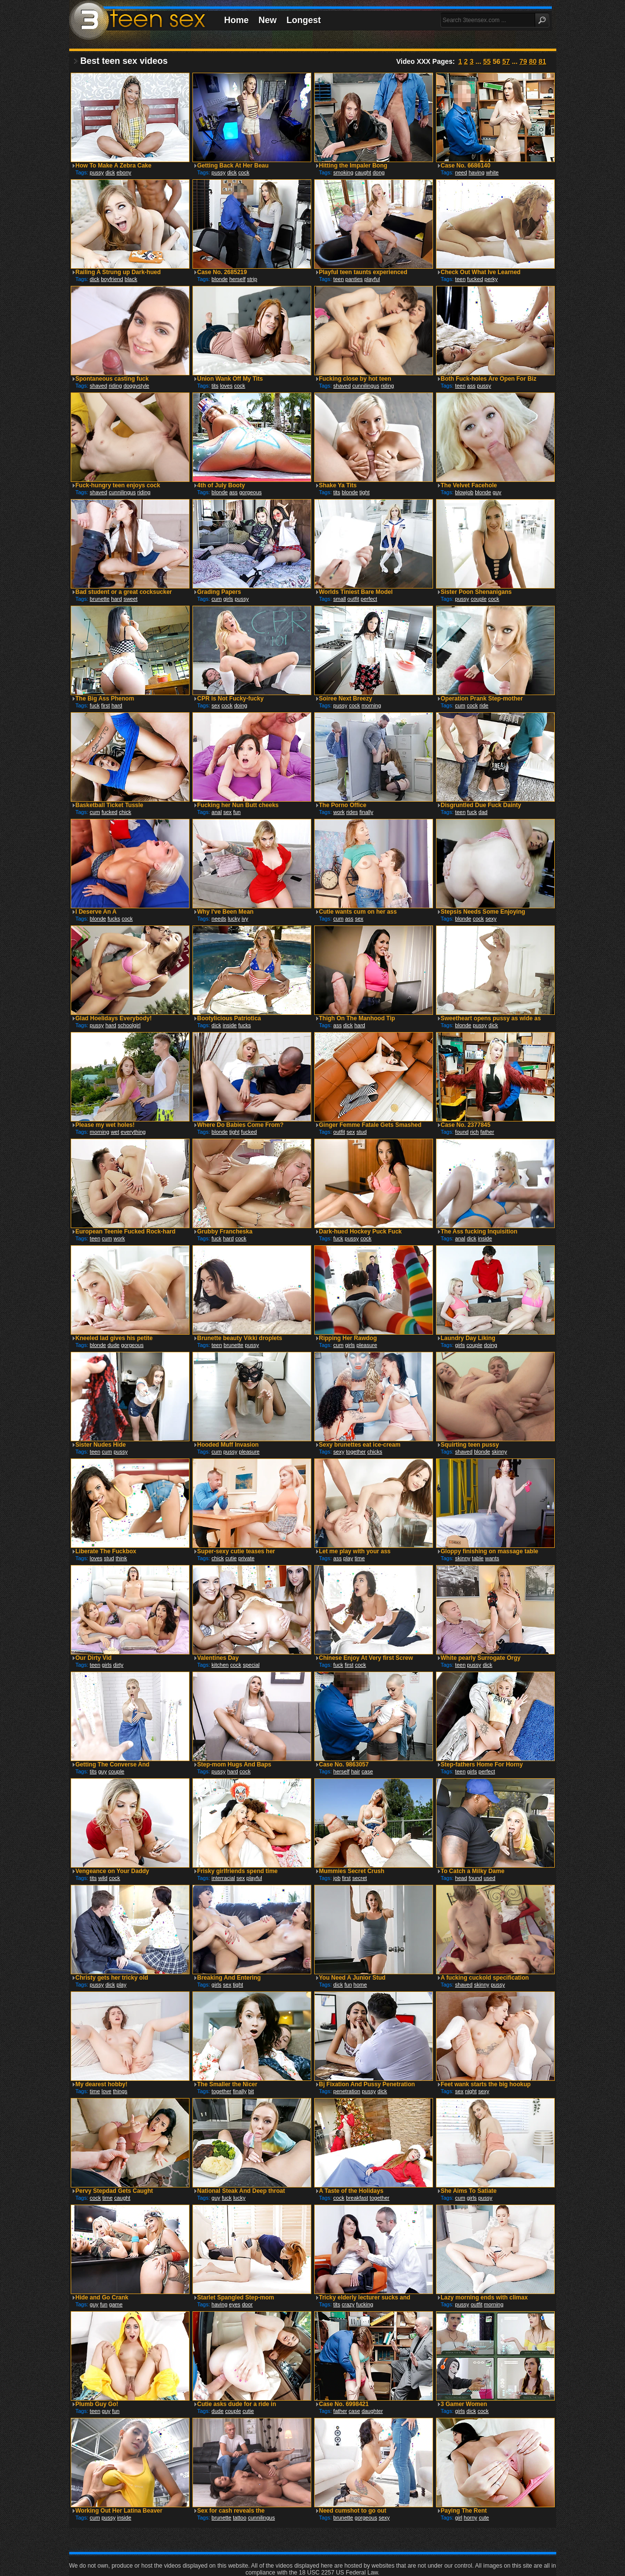 Image resolution: width=625 pixels, height=2576 pixels. What do you see at coordinates (116, 599) in the screenshot?
I see `hard` at bounding box center [116, 599].